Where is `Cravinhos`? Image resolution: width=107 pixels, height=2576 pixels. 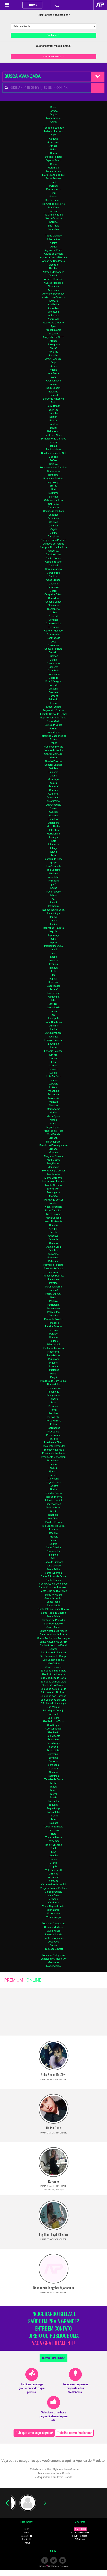 Cravinhos is located at coordinates (53, 645).